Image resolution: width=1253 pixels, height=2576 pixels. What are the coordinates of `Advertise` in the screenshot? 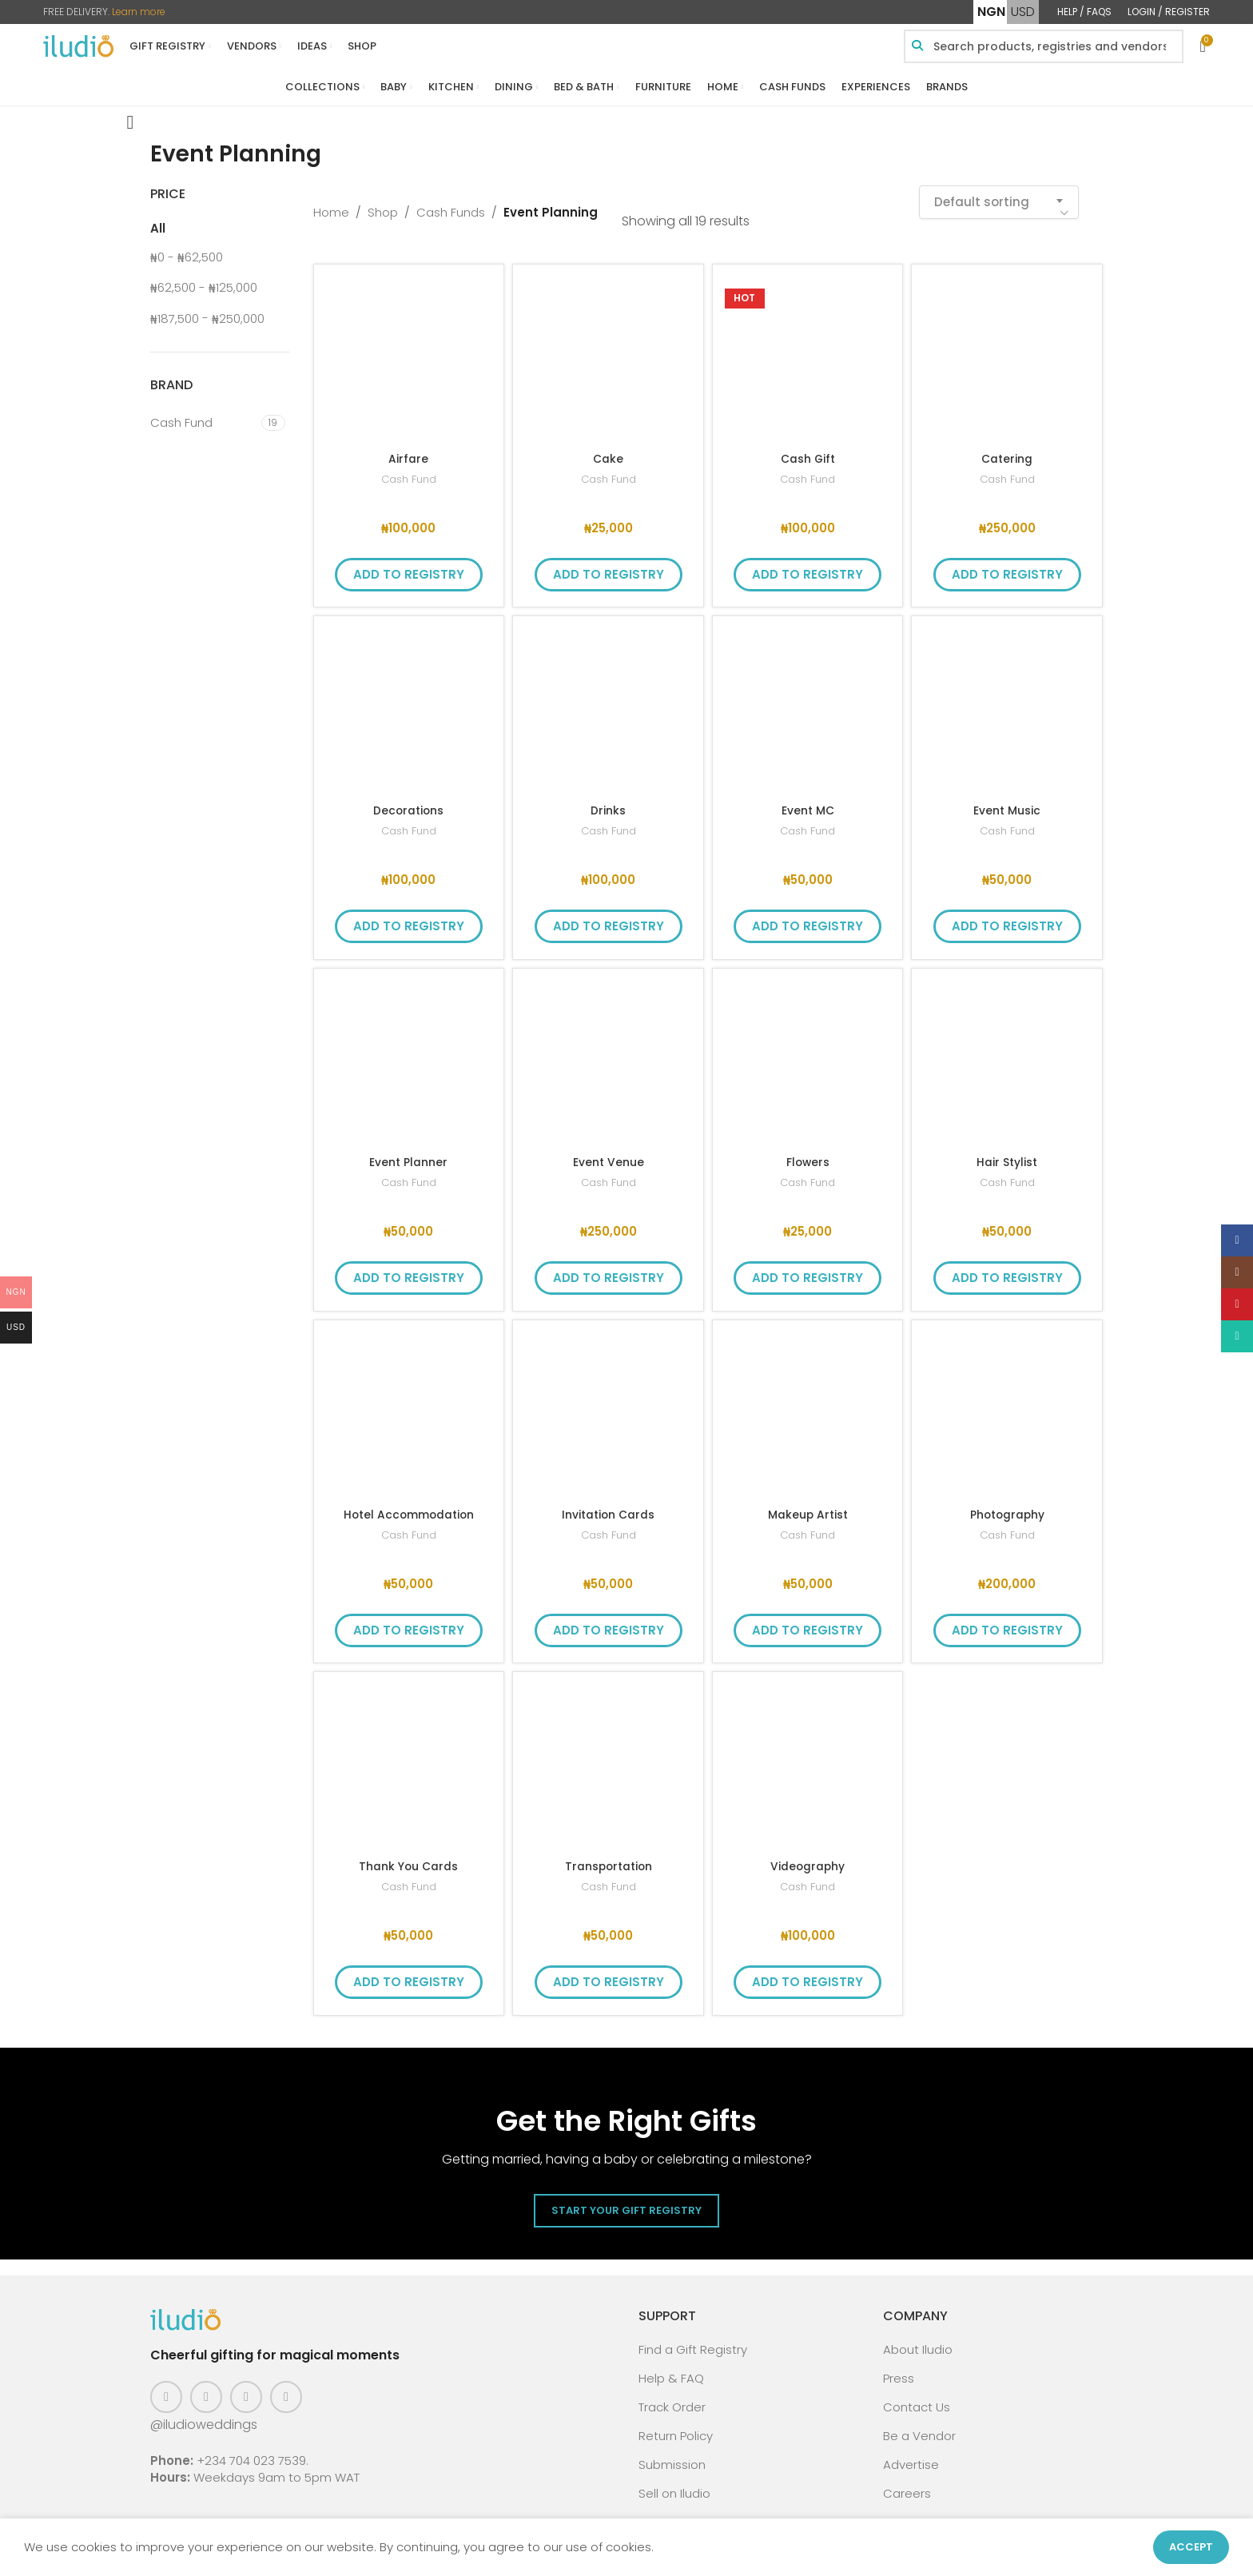 It's located at (911, 2455).